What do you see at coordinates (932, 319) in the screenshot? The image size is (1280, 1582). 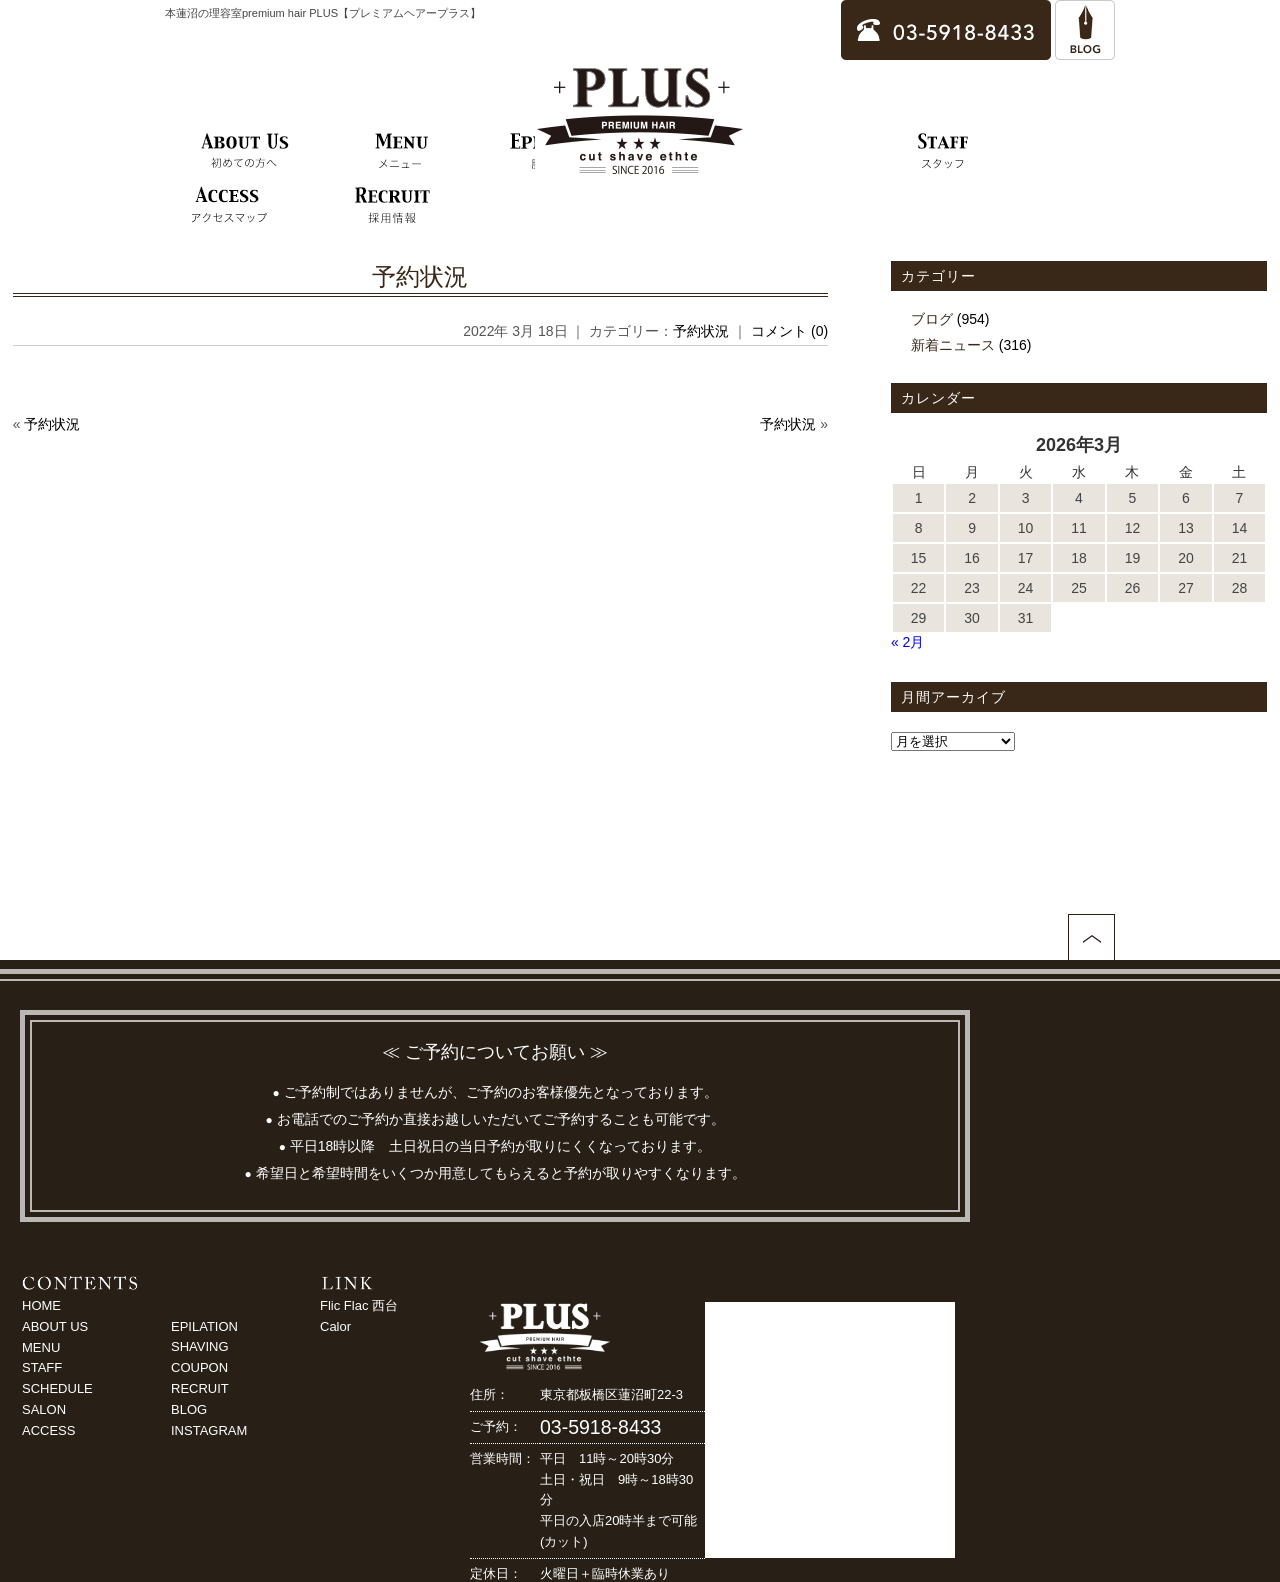 I see `ブログ` at bounding box center [932, 319].